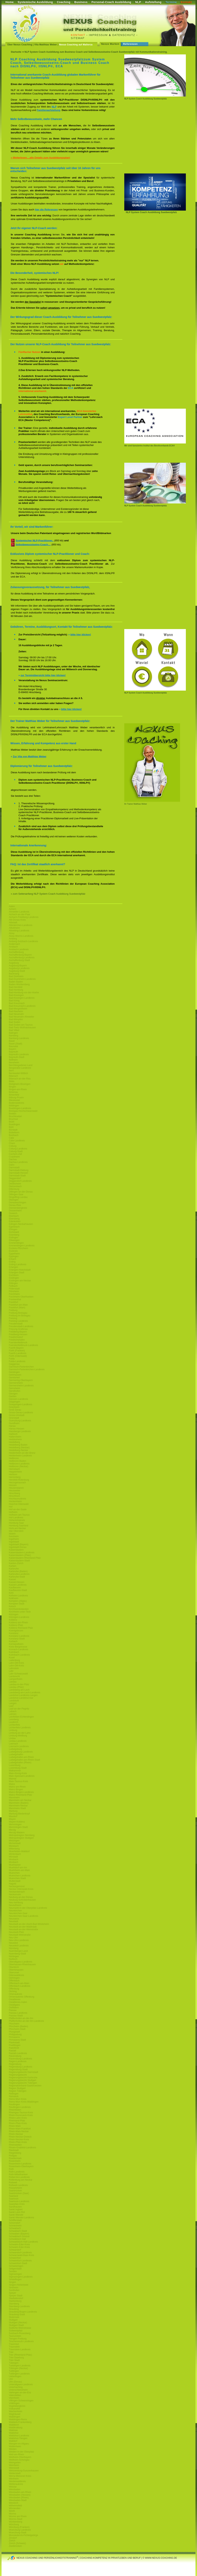 The image size is (197, 2576). Describe the element at coordinates (12, 1714) in the screenshot. I see `Leimen` at that location.